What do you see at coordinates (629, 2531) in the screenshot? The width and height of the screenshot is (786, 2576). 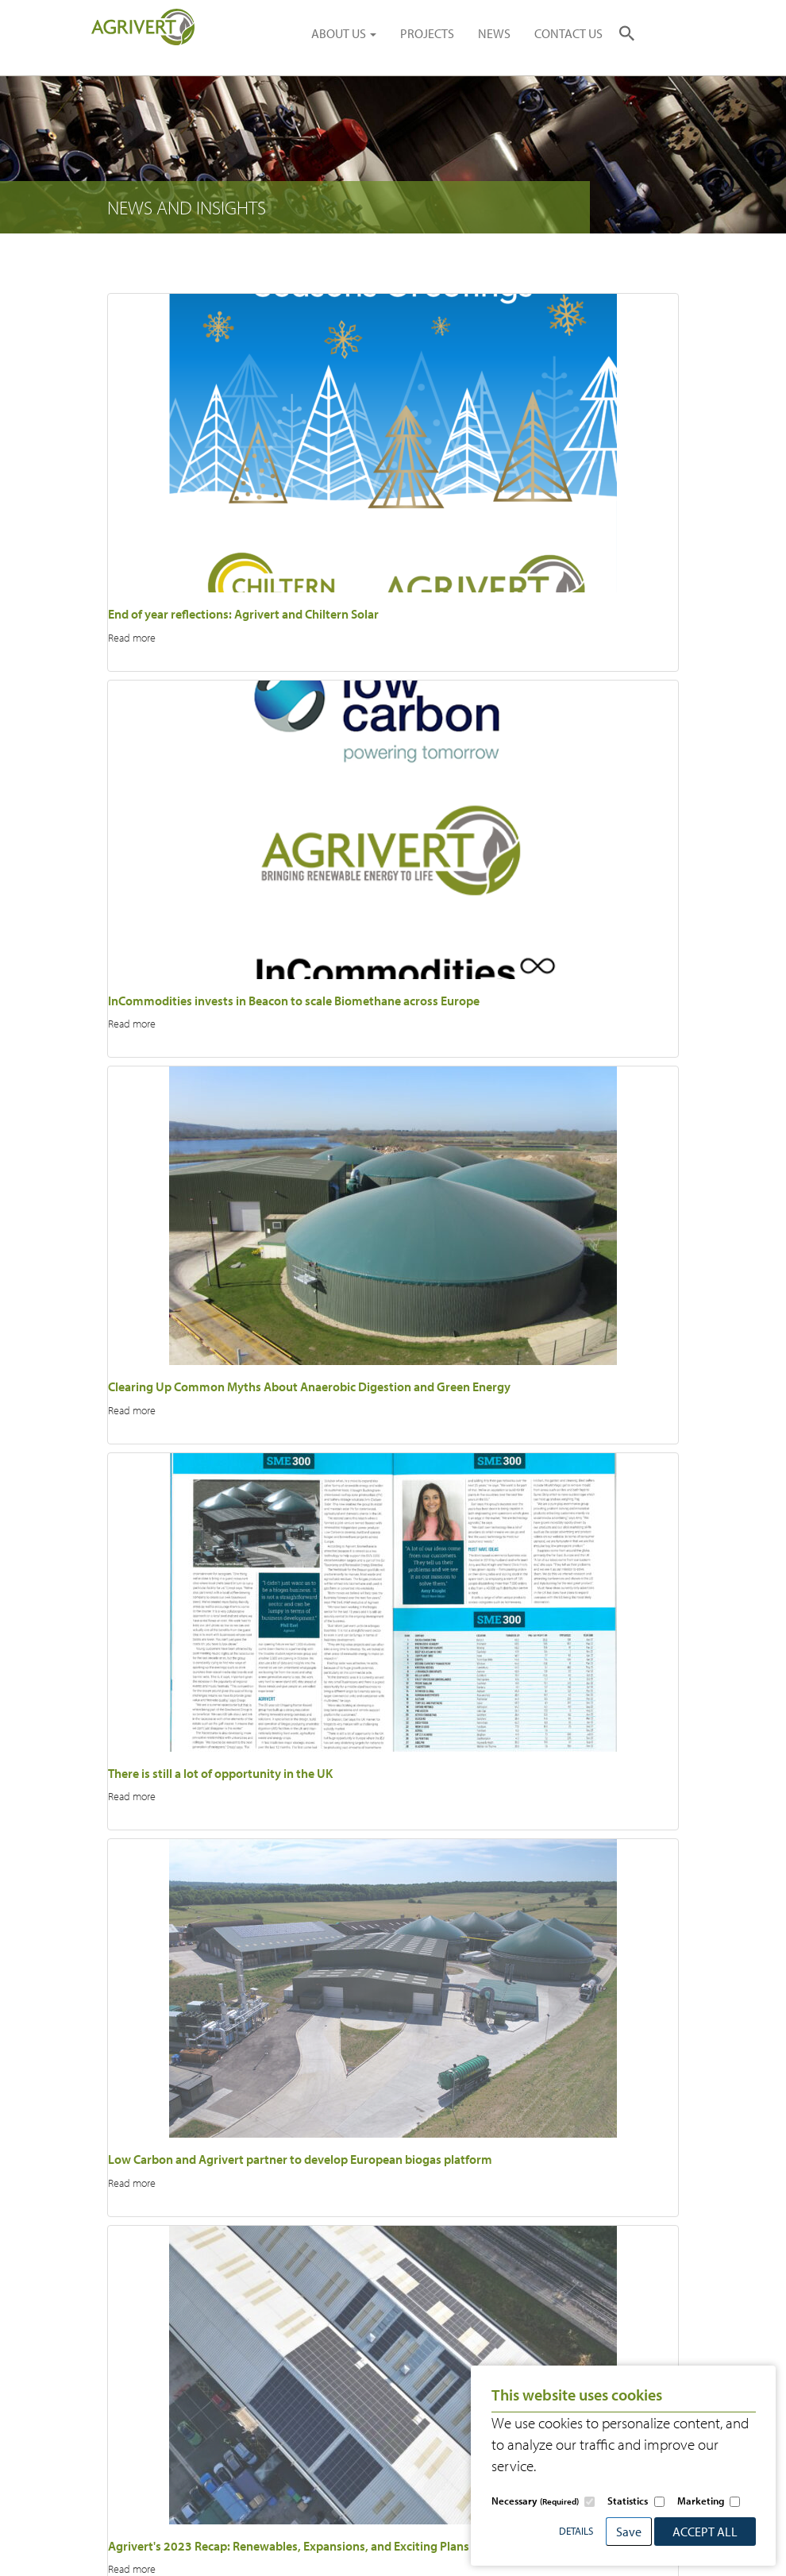 I see `Save` at bounding box center [629, 2531].